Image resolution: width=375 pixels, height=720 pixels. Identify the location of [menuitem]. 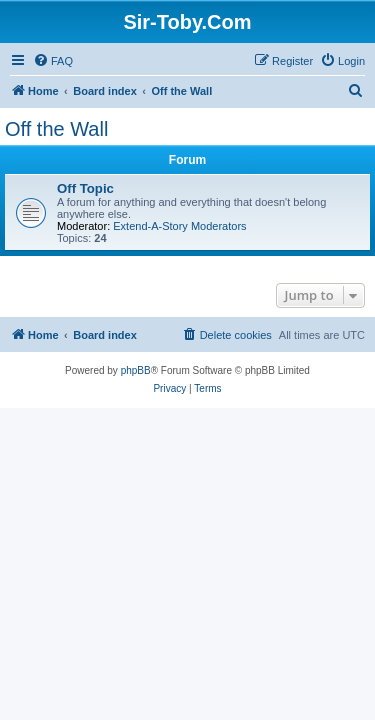
(53, 61).